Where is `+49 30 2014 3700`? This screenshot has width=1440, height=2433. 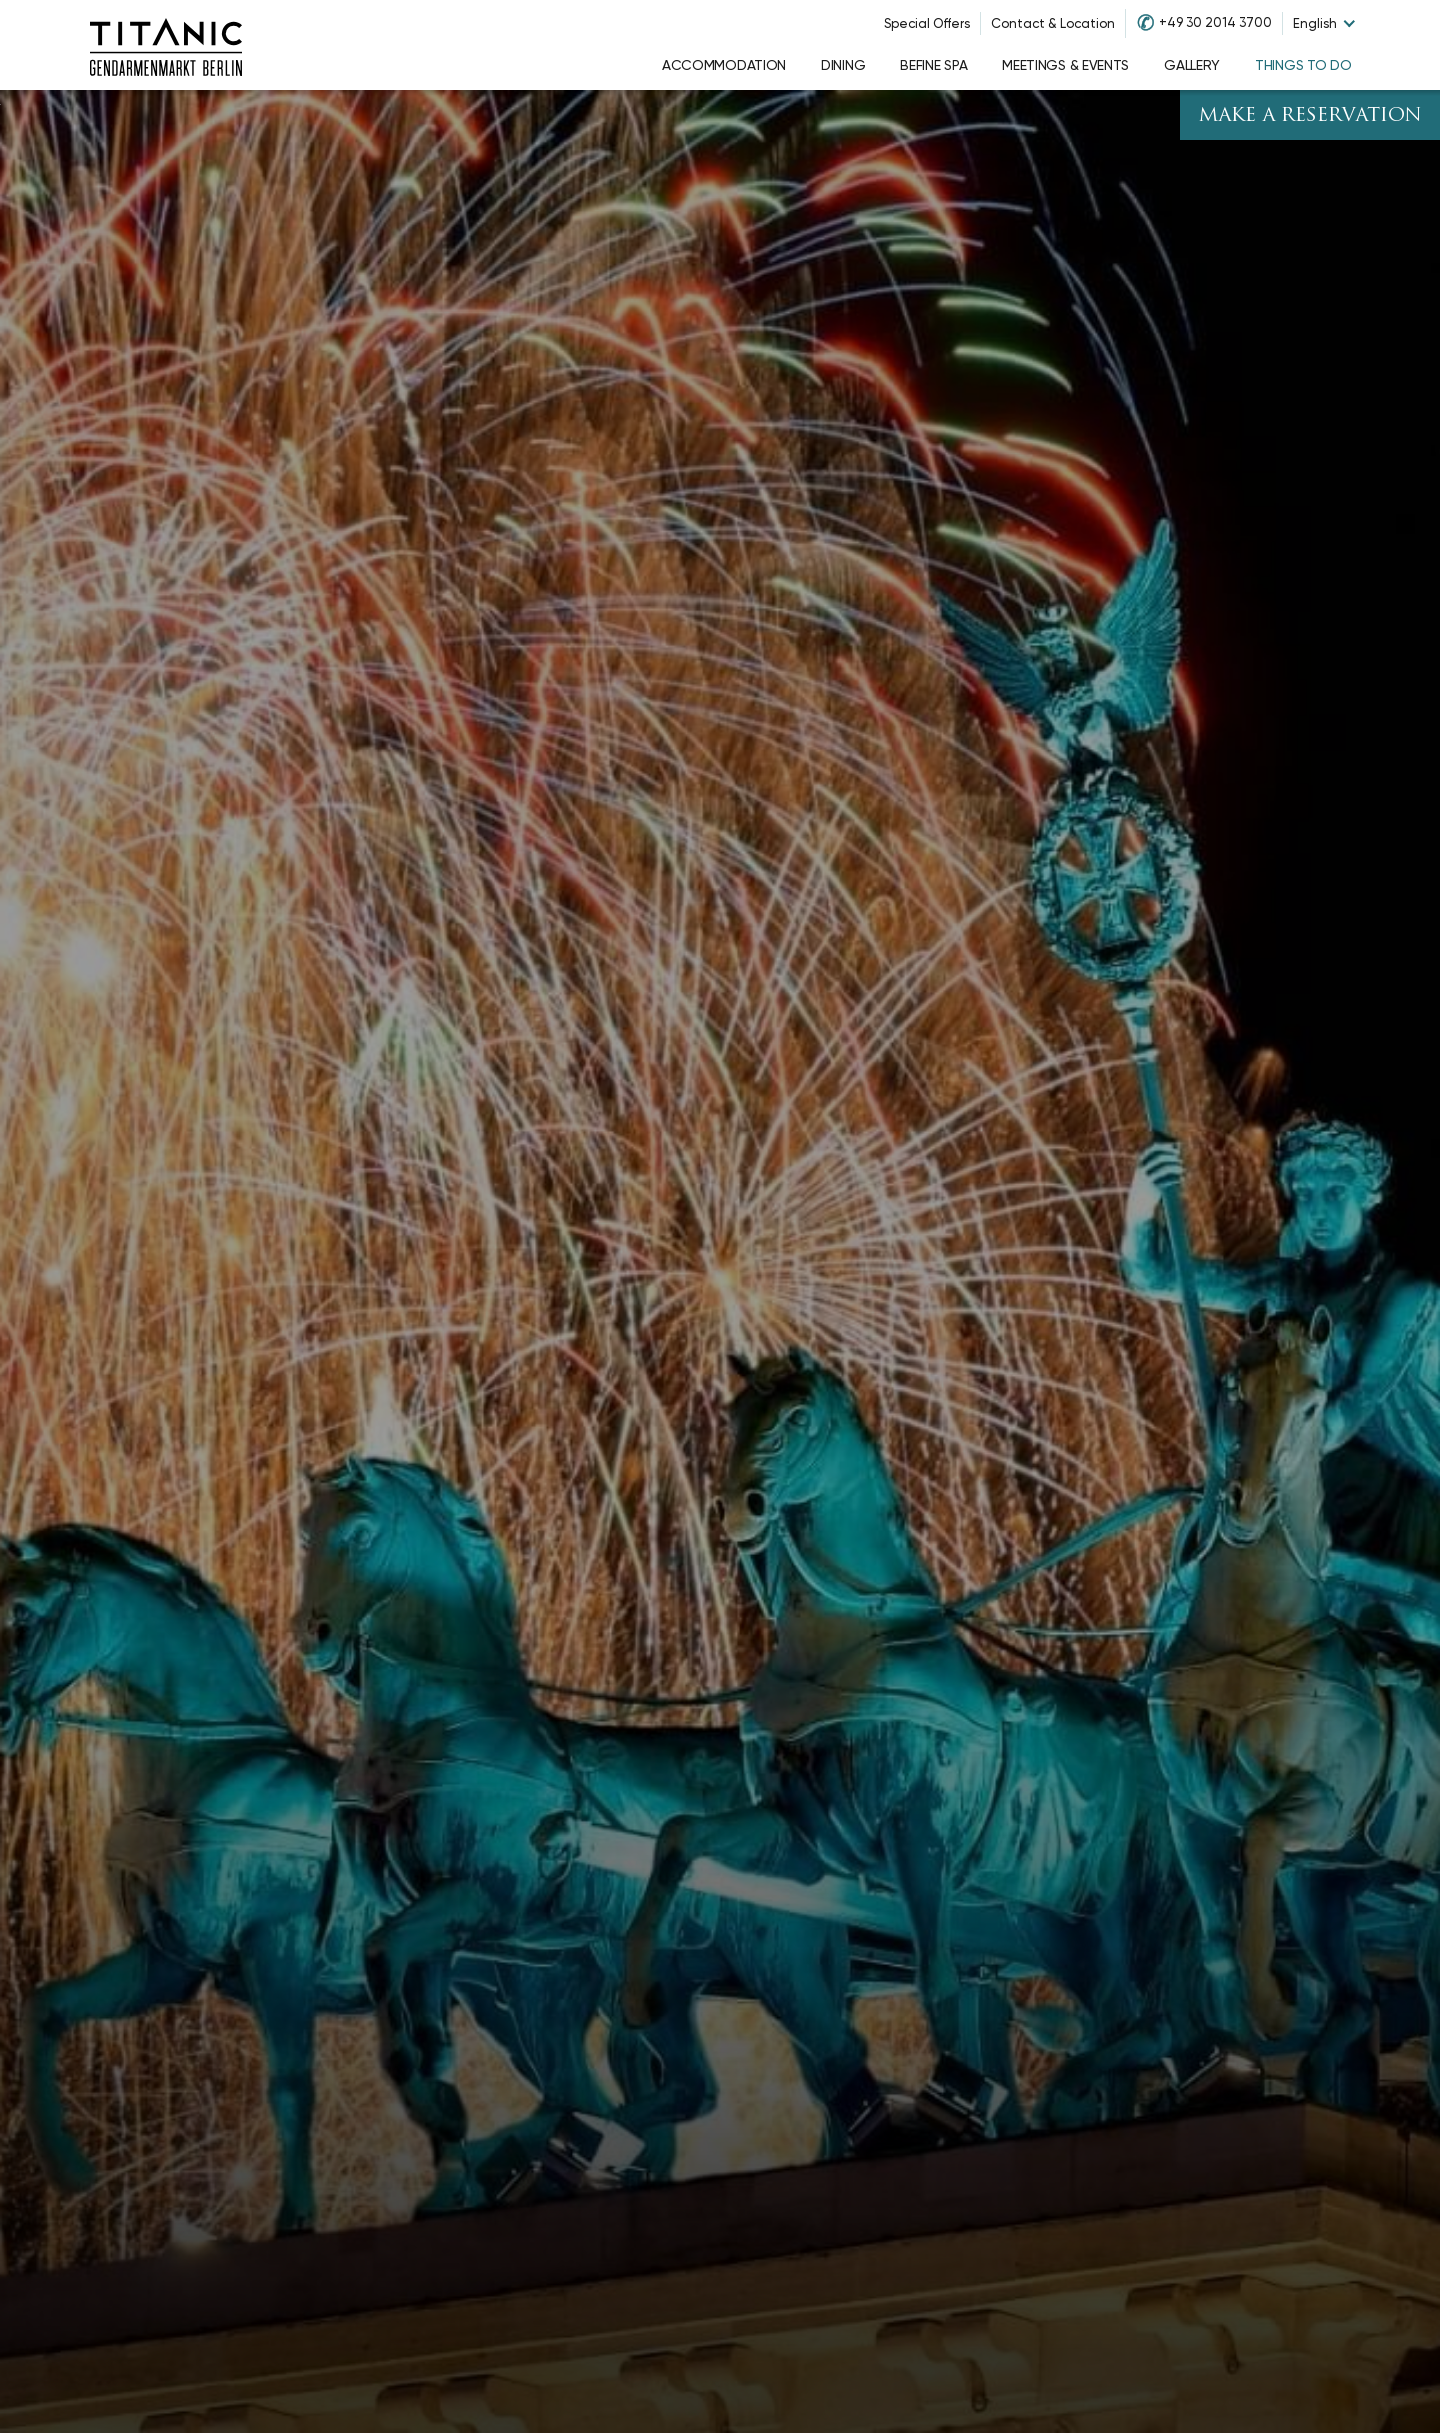 +49 30 2014 3700 is located at coordinates (1215, 22).